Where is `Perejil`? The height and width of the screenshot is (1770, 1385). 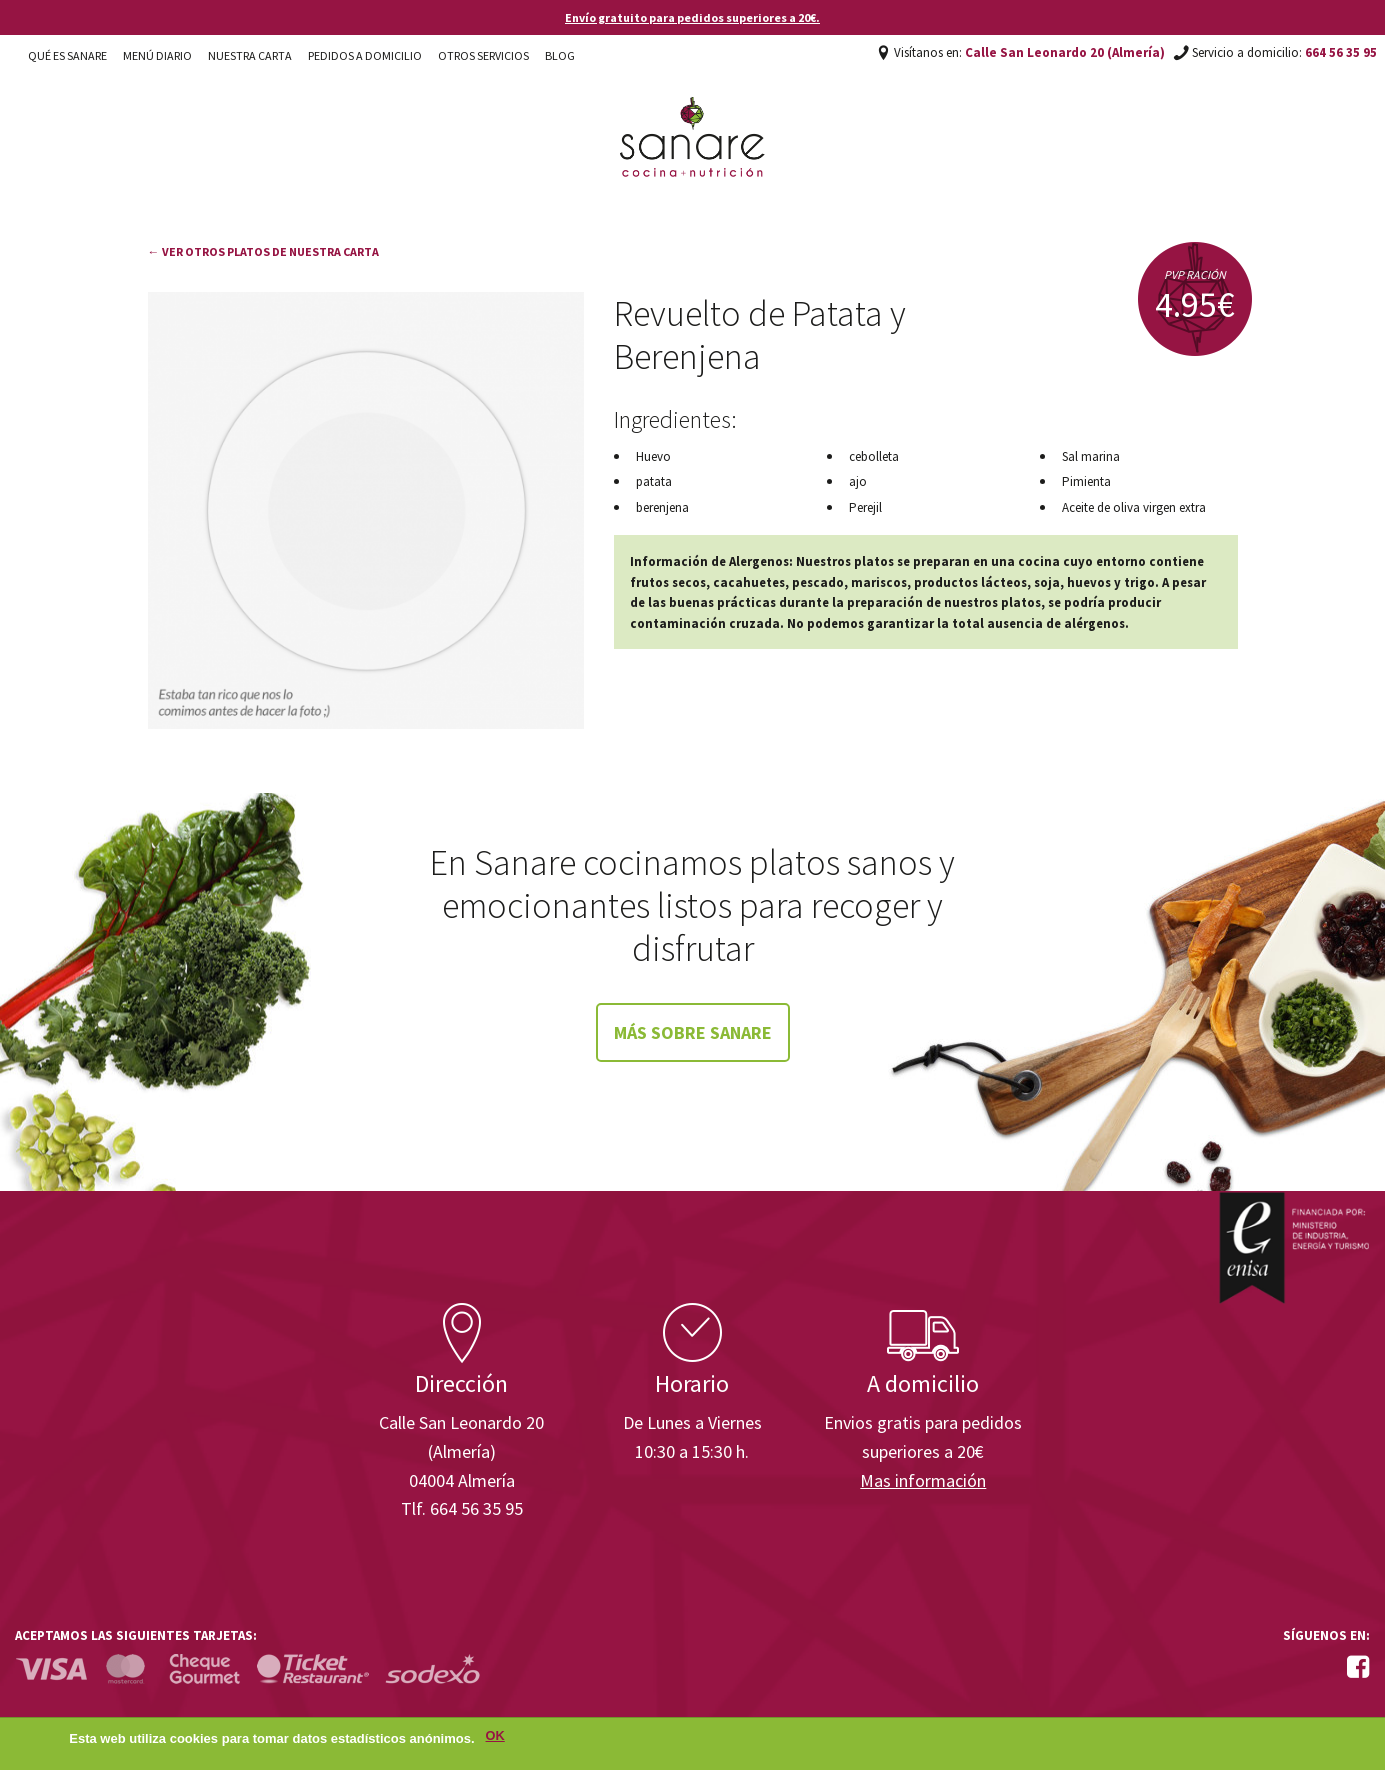
Perejil is located at coordinates (865, 507).